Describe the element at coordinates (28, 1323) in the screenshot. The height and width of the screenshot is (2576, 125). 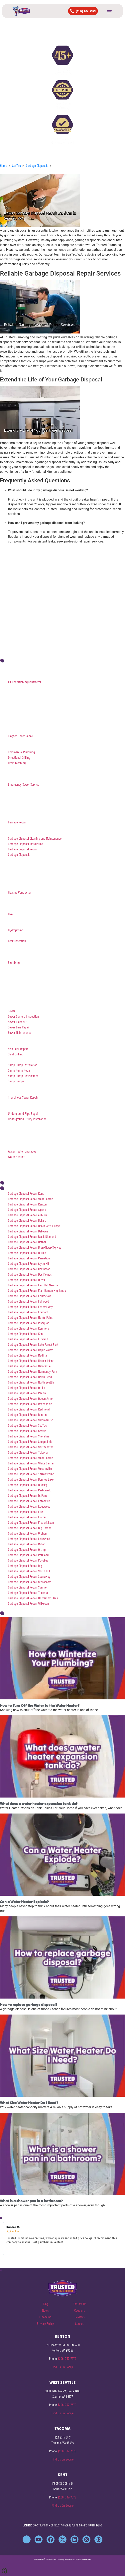
I see `Garbage Disposal Repair Issaquah` at that location.